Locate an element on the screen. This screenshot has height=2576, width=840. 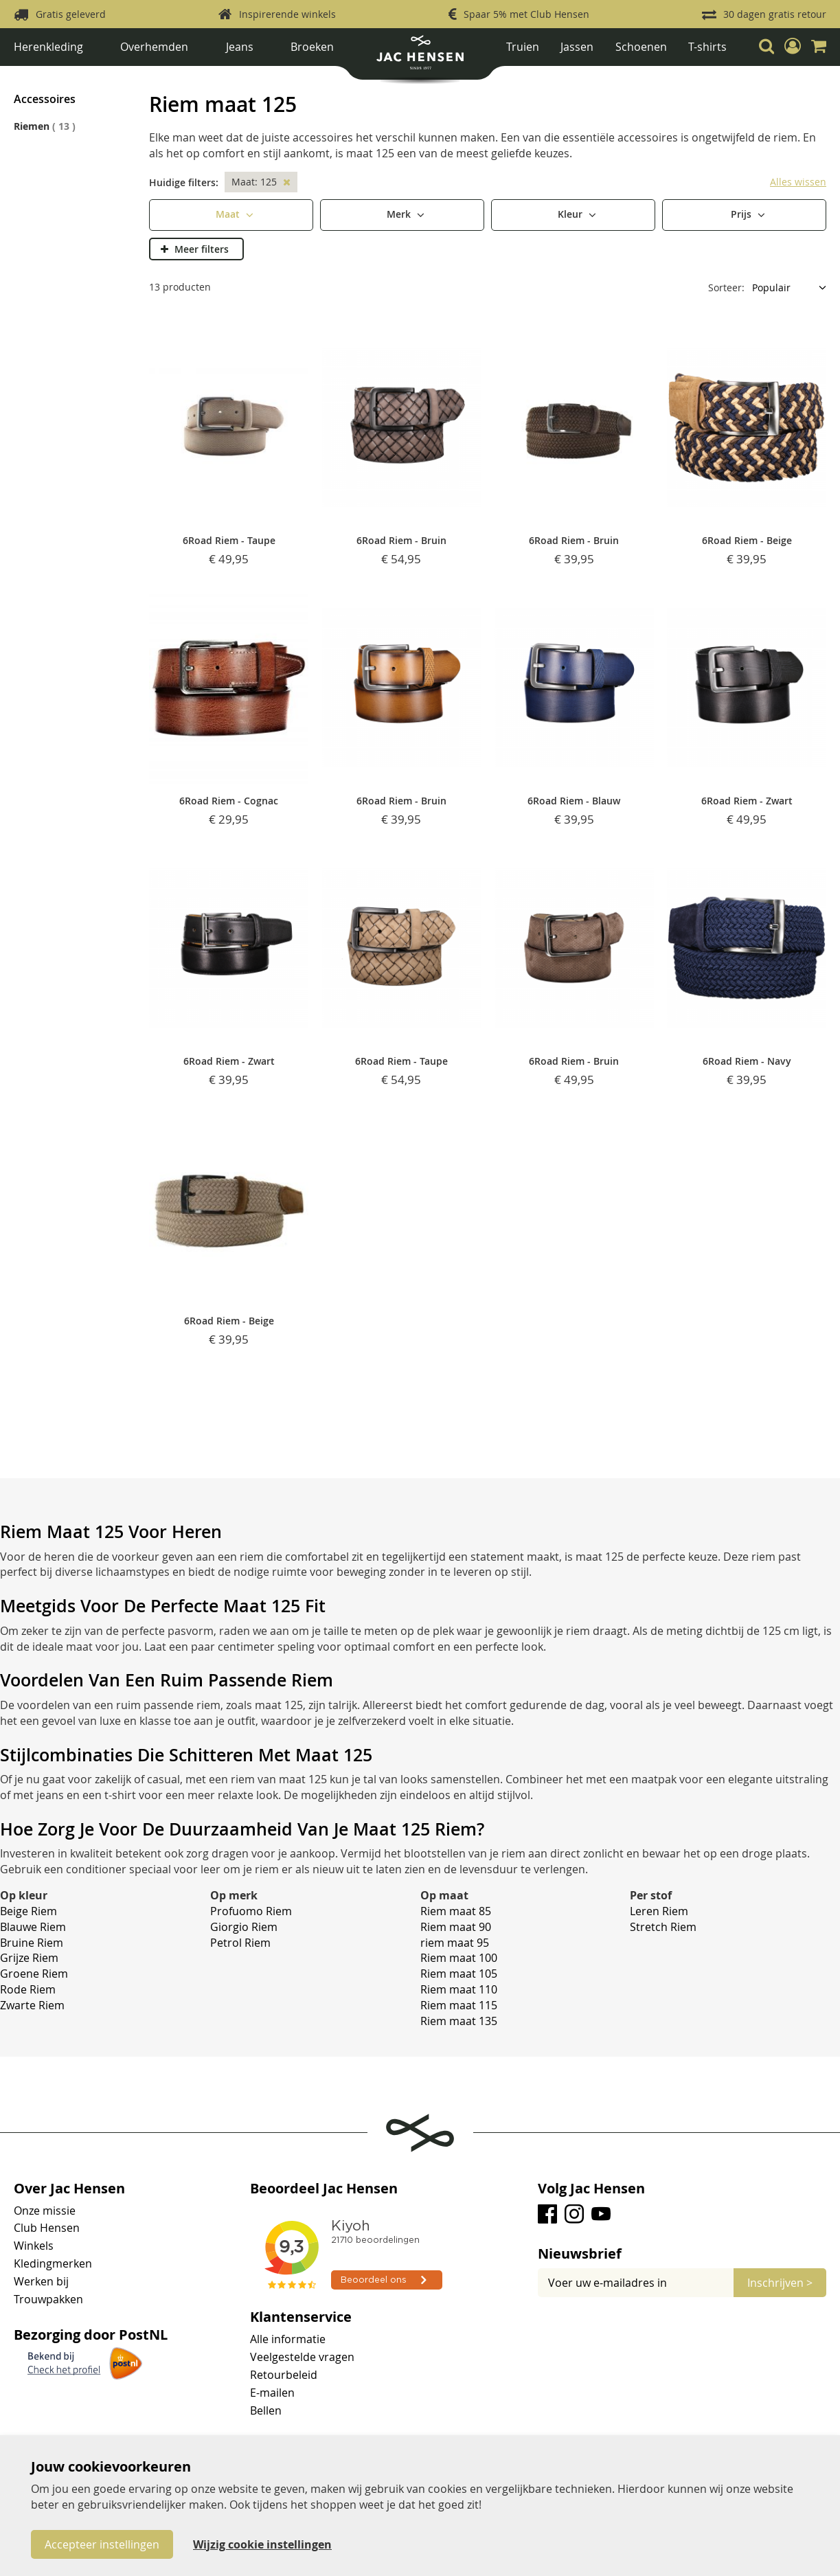
6Road Riem - Zwart is located at coordinates (747, 800).